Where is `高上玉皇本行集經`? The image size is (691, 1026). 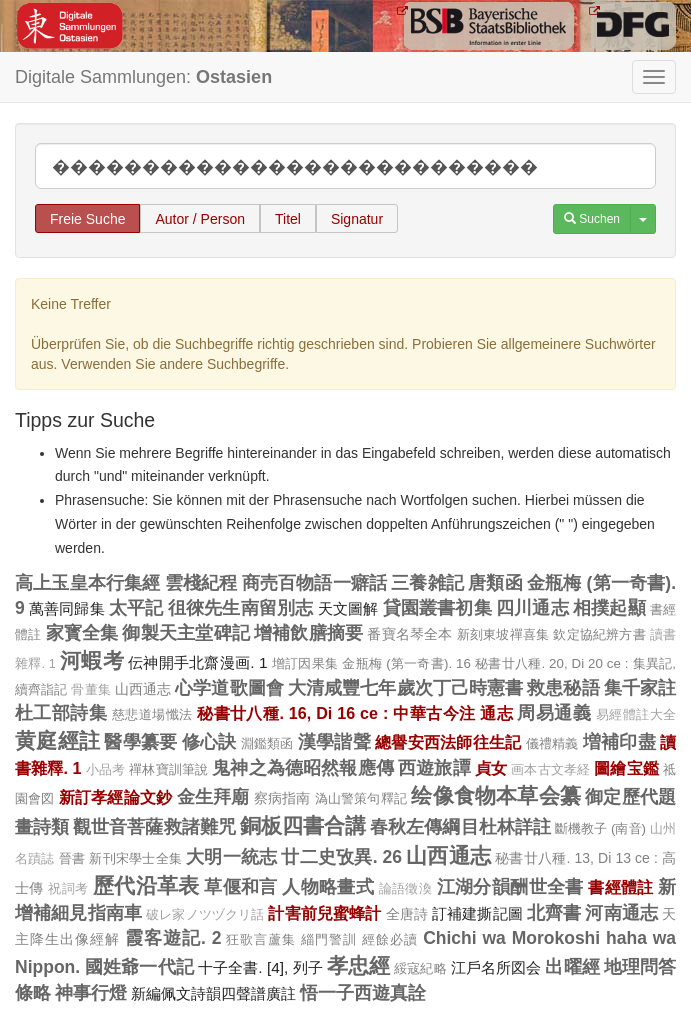
高上玉皇本行集經 is located at coordinates (88, 583).